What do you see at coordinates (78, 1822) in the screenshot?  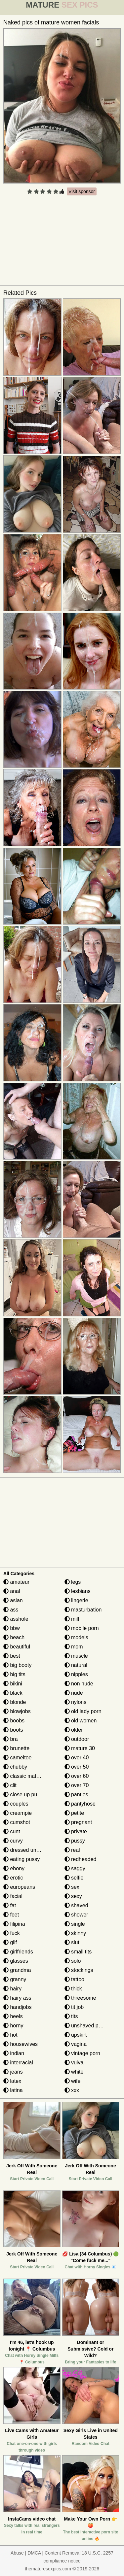 I see `pregnant` at bounding box center [78, 1822].